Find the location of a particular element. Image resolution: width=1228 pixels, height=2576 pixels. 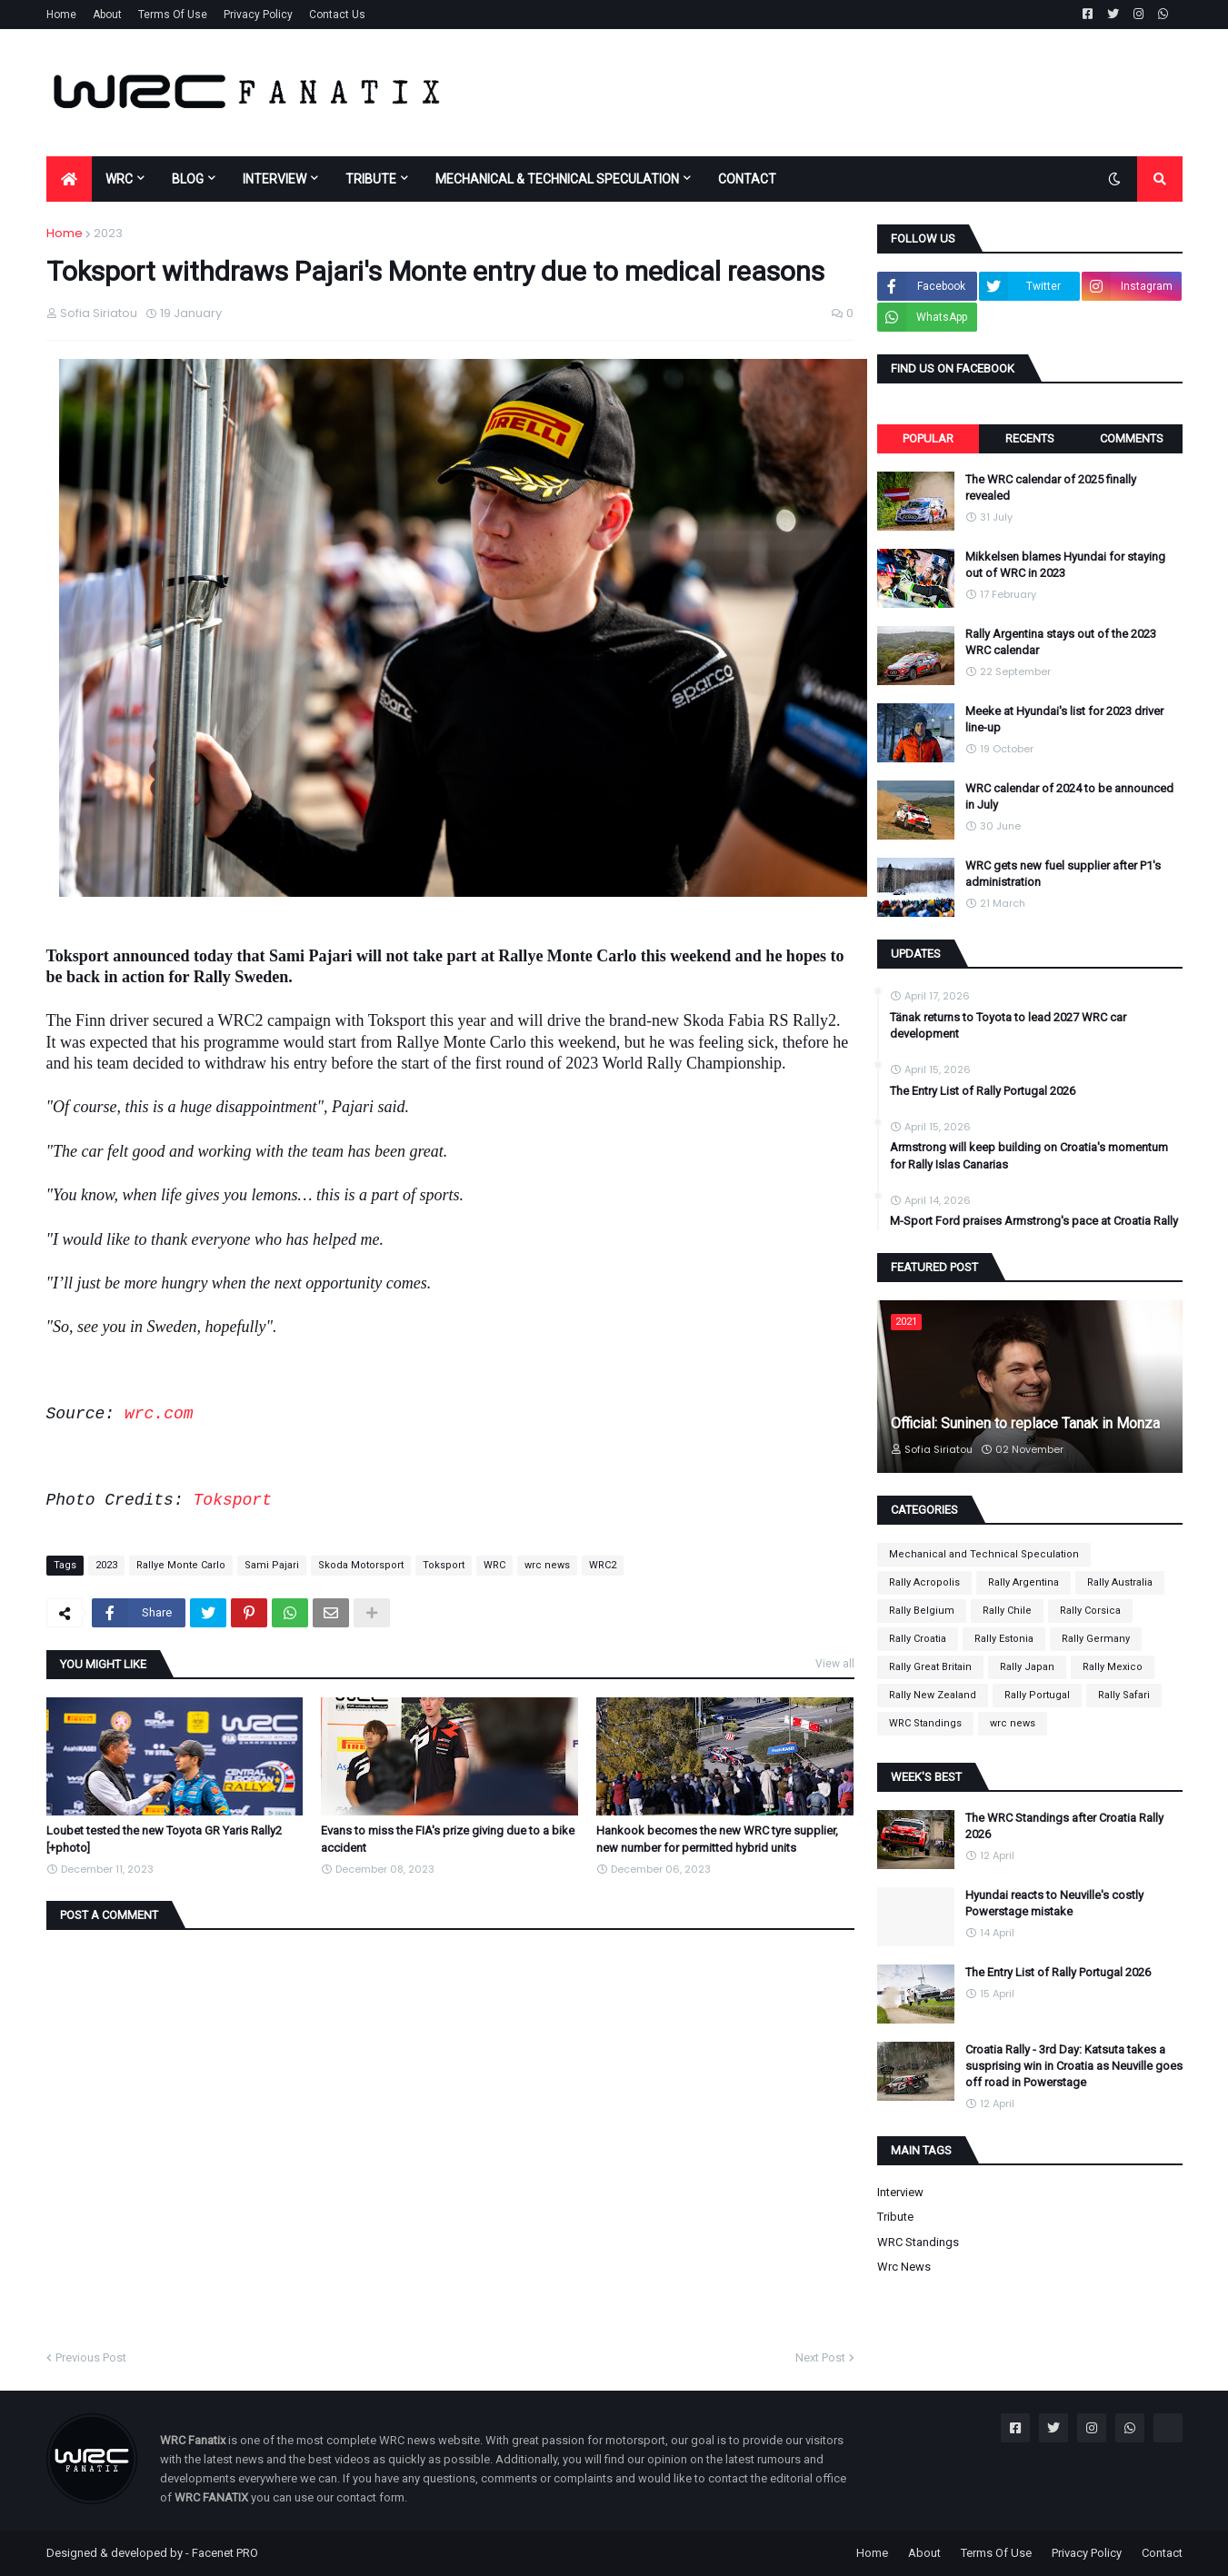

Contact Us is located at coordinates (337, 14).